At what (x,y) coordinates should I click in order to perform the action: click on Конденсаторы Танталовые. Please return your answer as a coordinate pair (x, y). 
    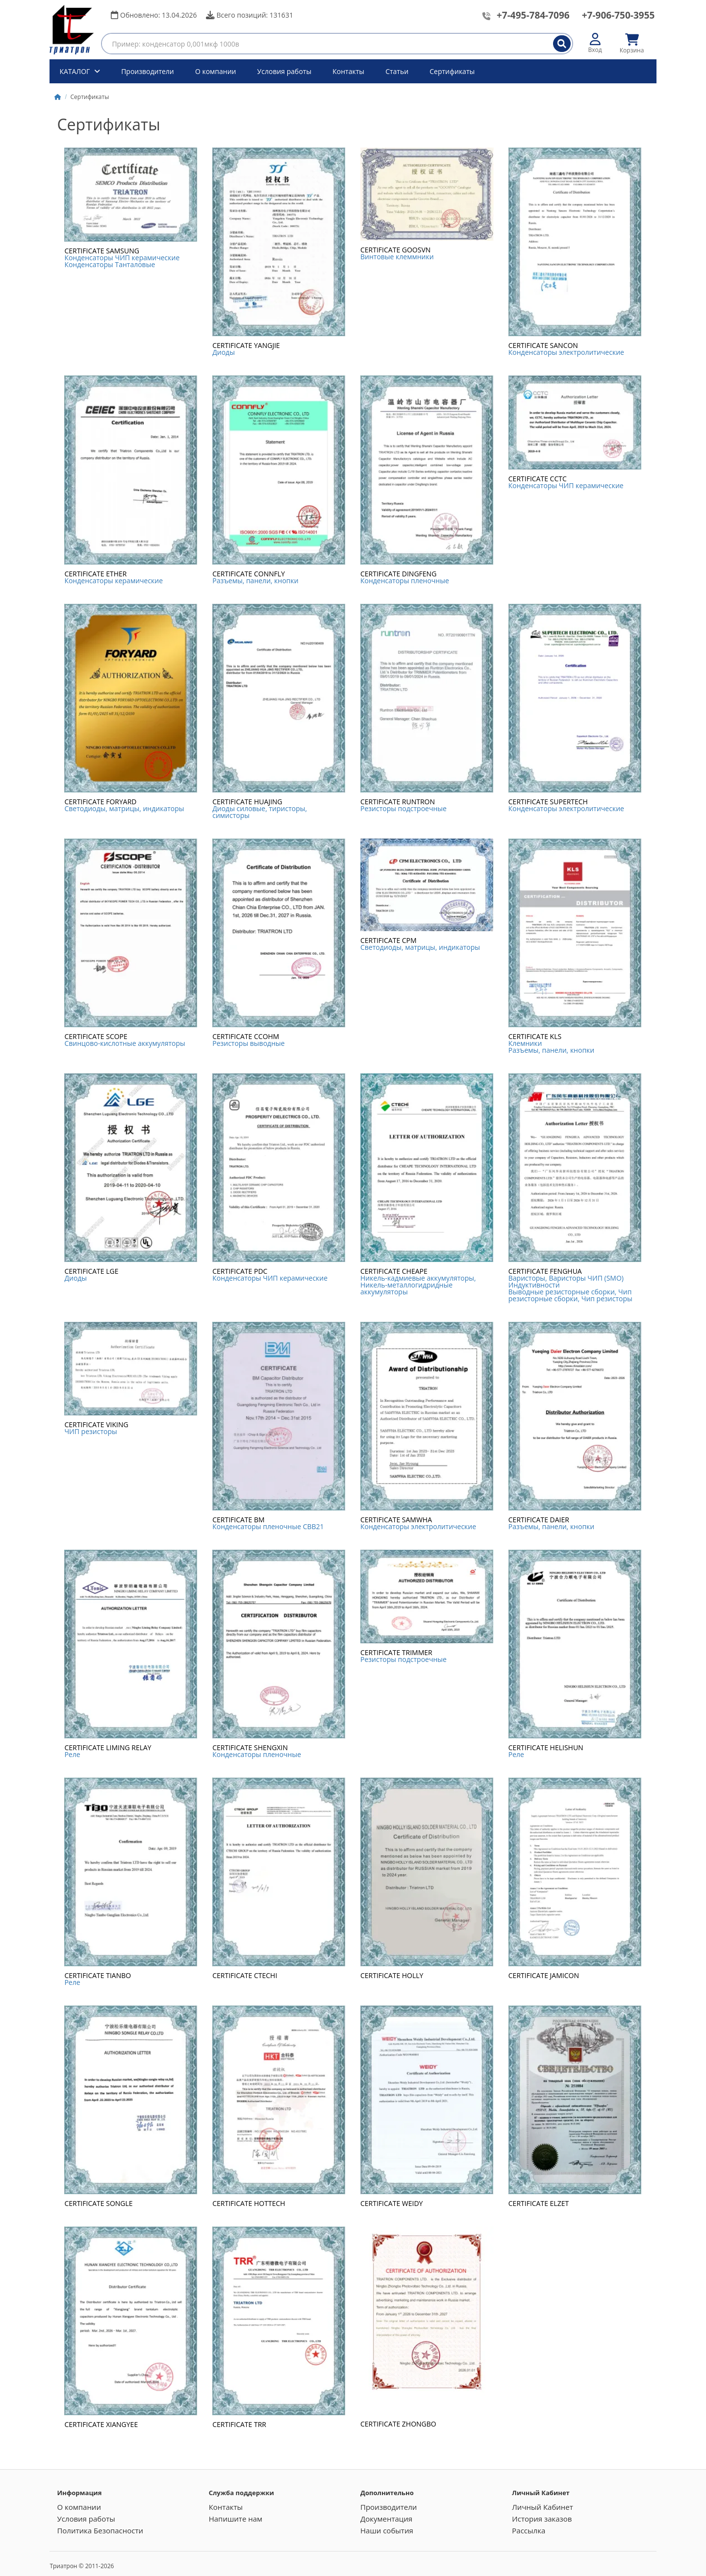
    Looking at the image, I should click on (109, 264).